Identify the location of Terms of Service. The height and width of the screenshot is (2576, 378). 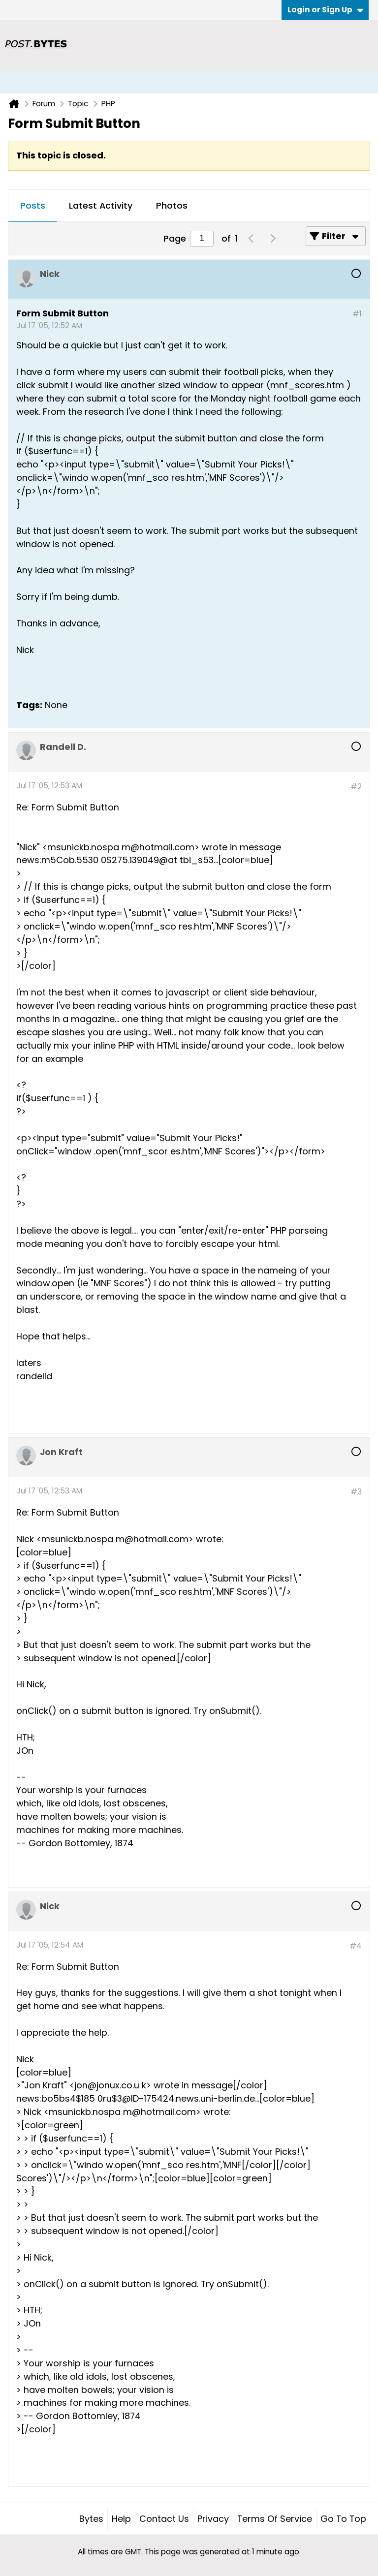
(274, 2519).